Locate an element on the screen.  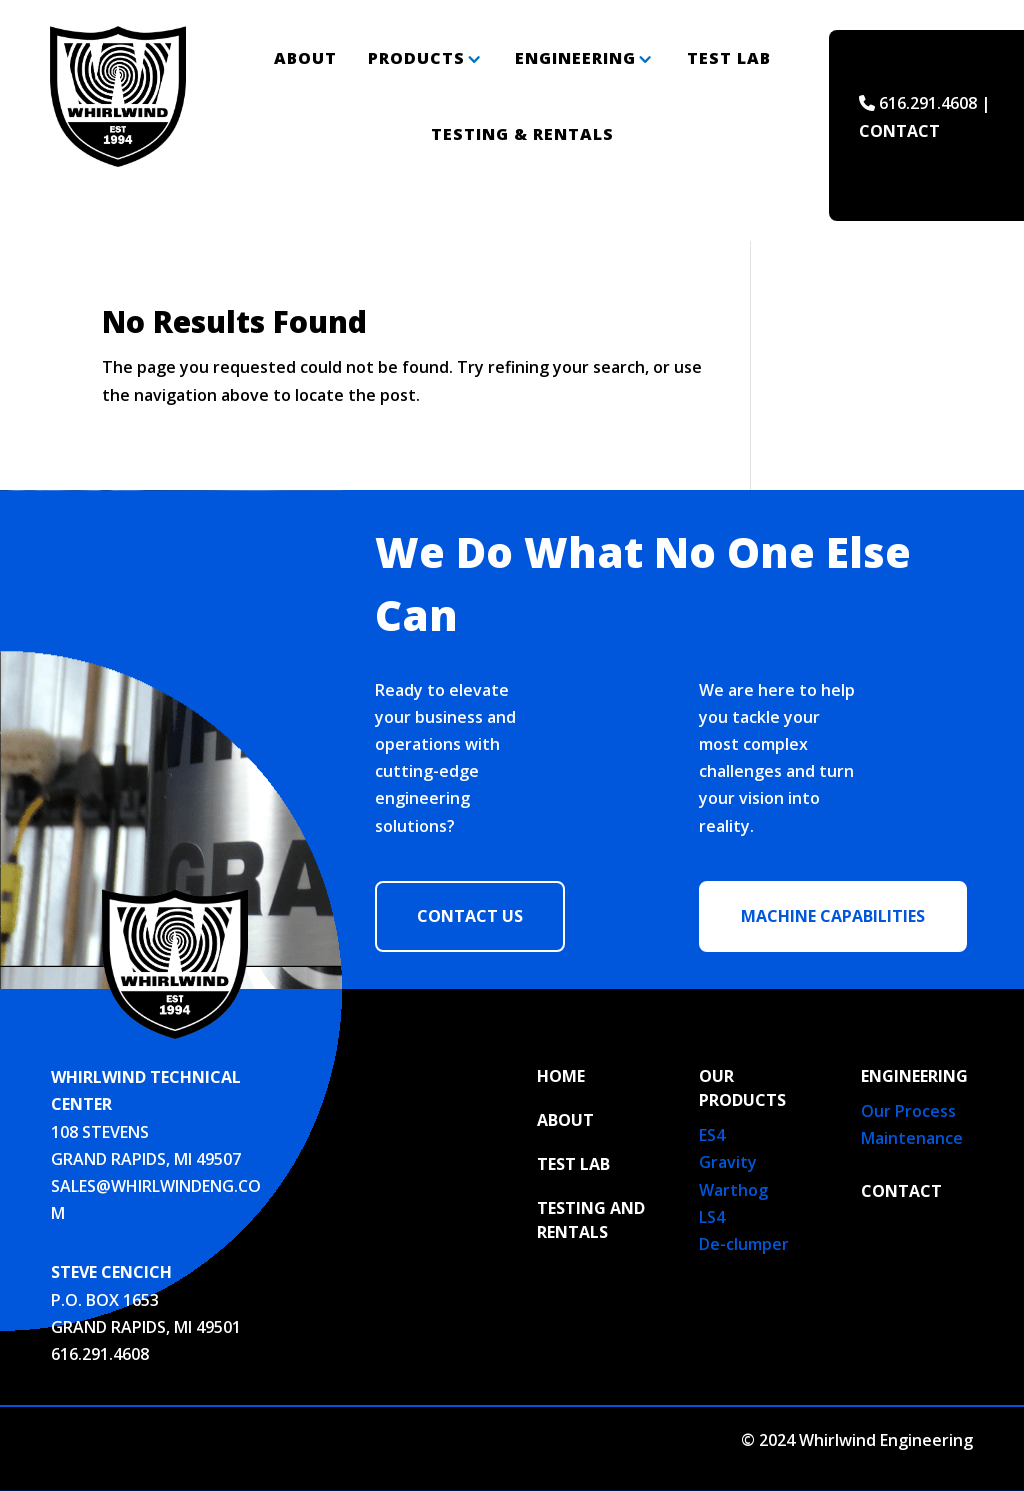
Products is located at coordinates (416, 58).